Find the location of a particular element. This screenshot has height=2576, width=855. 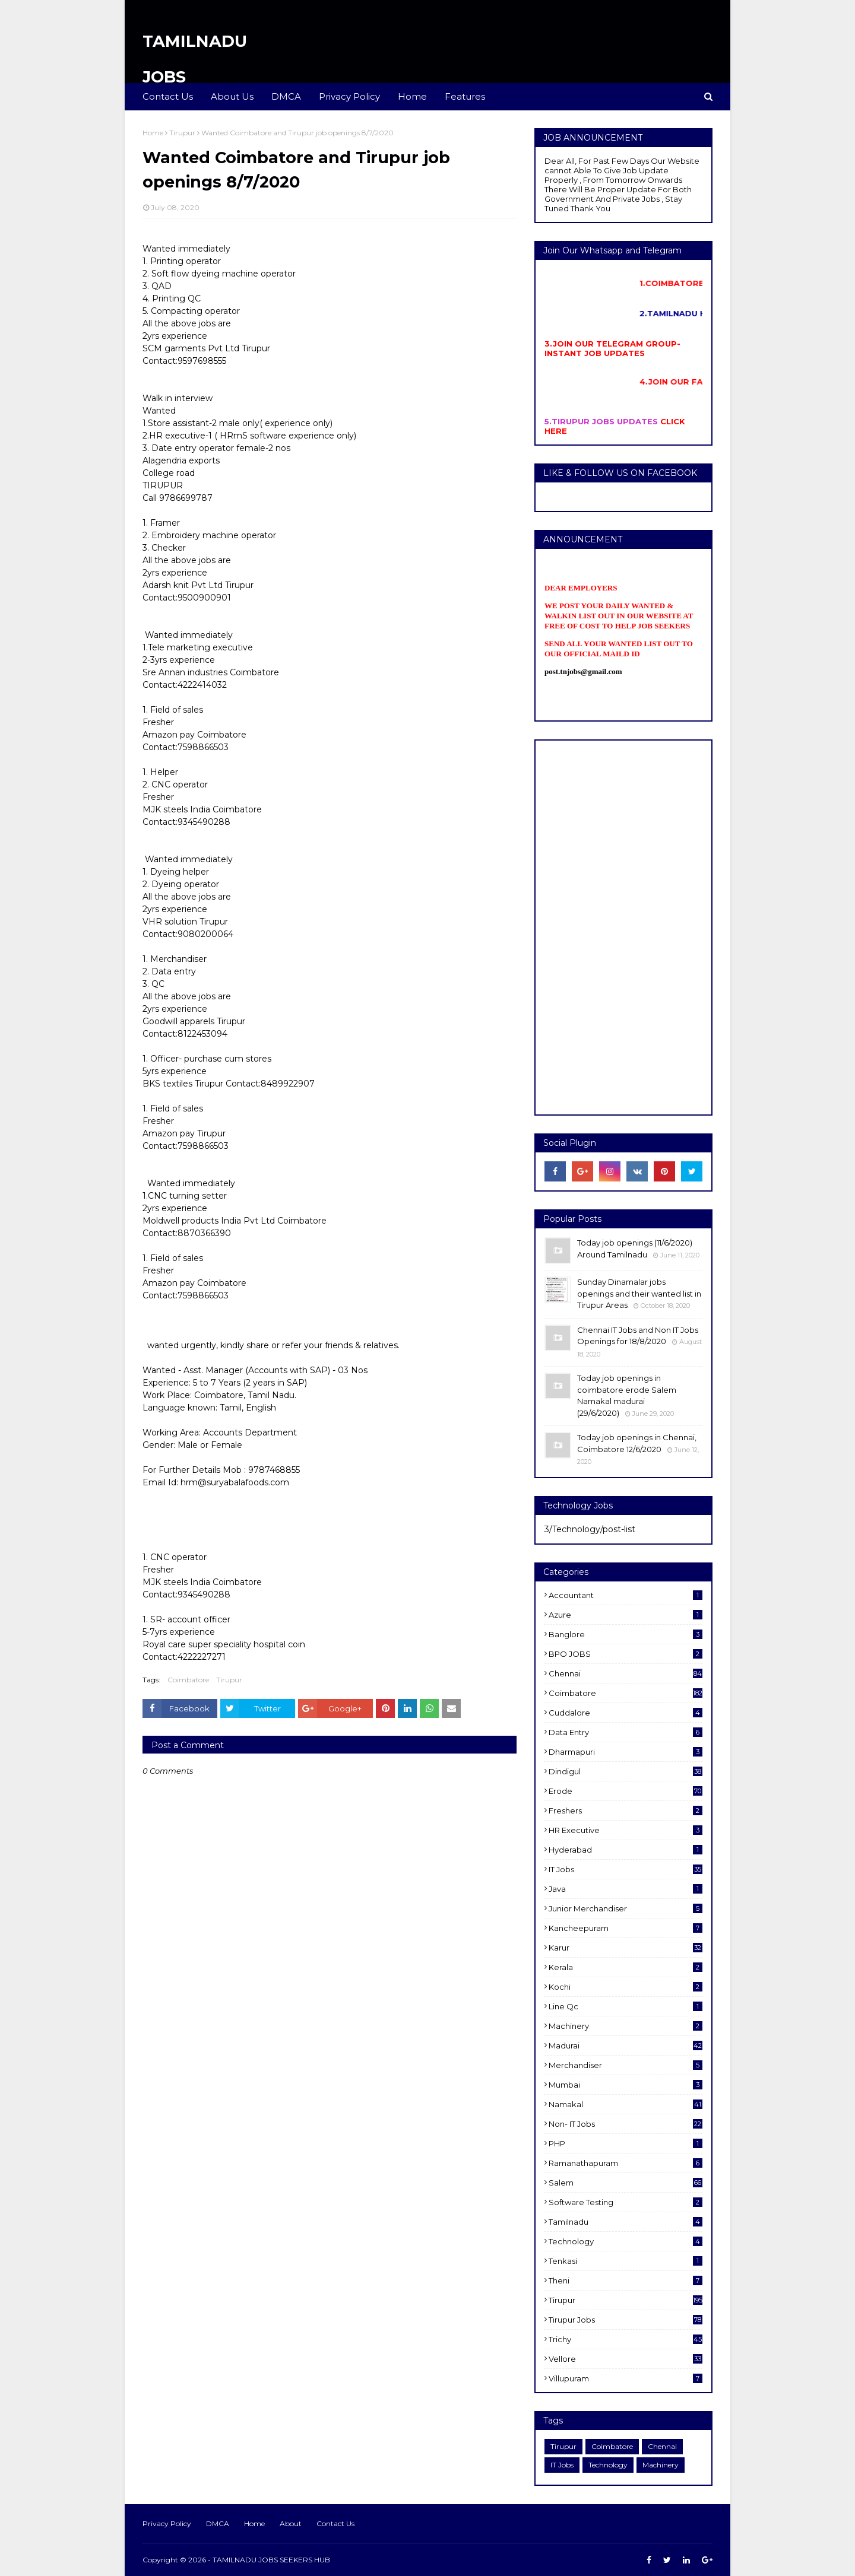

Chennai is located at coordinates (625, 1673).